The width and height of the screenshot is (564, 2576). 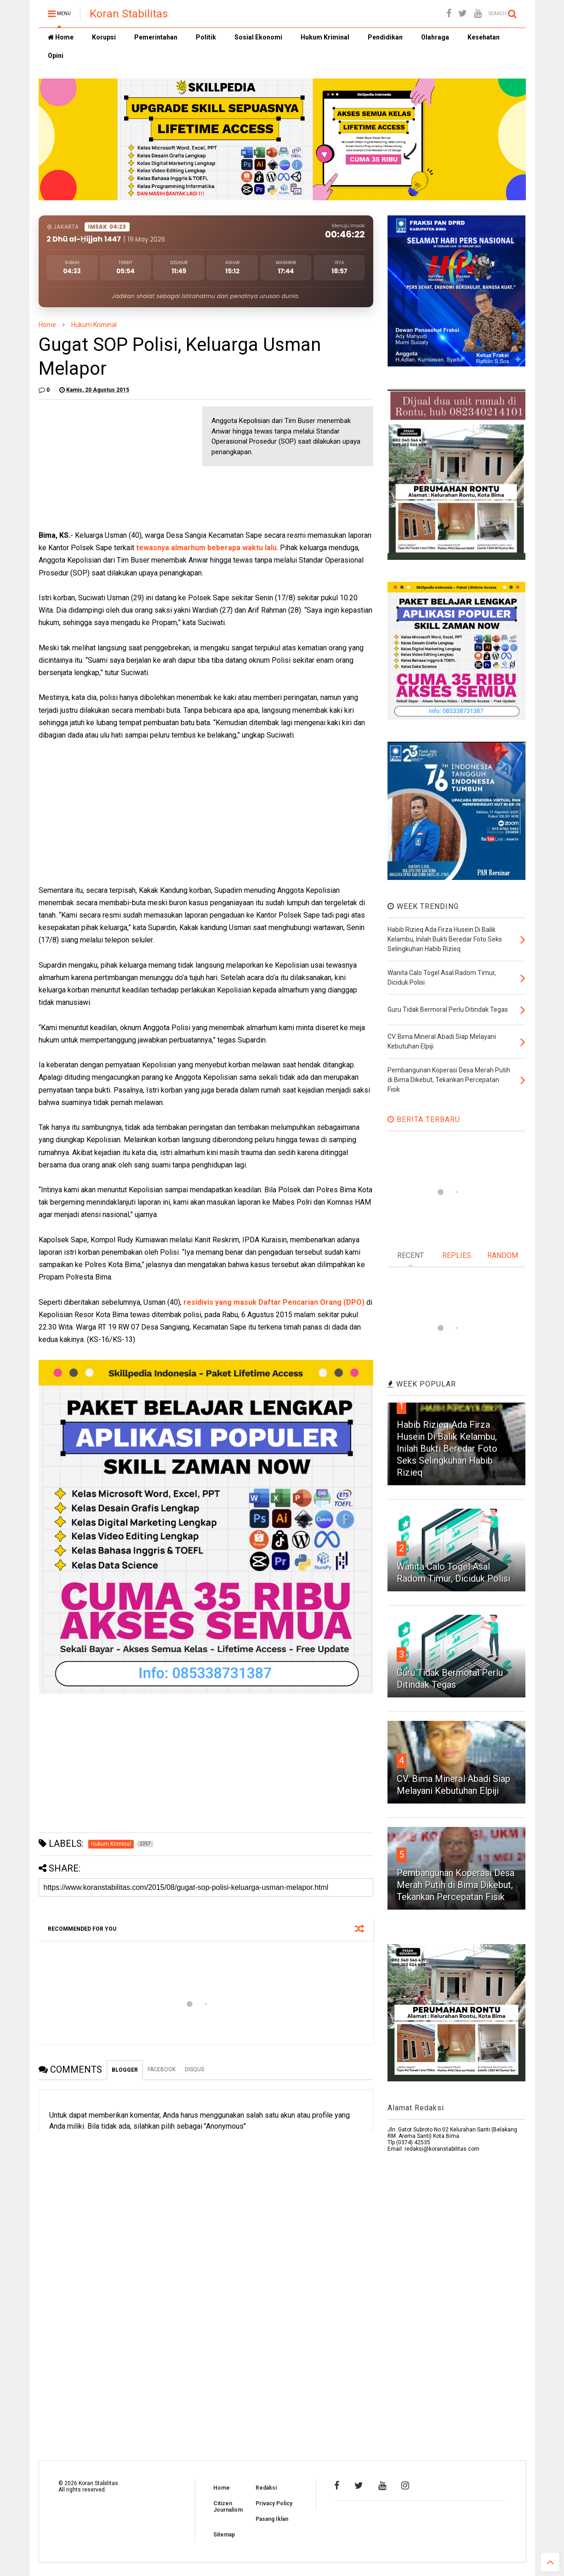 What do you see at coordinates (155, 37) in the screenshot?
I see `Pemerintahan` at bounding box center [155, 37].